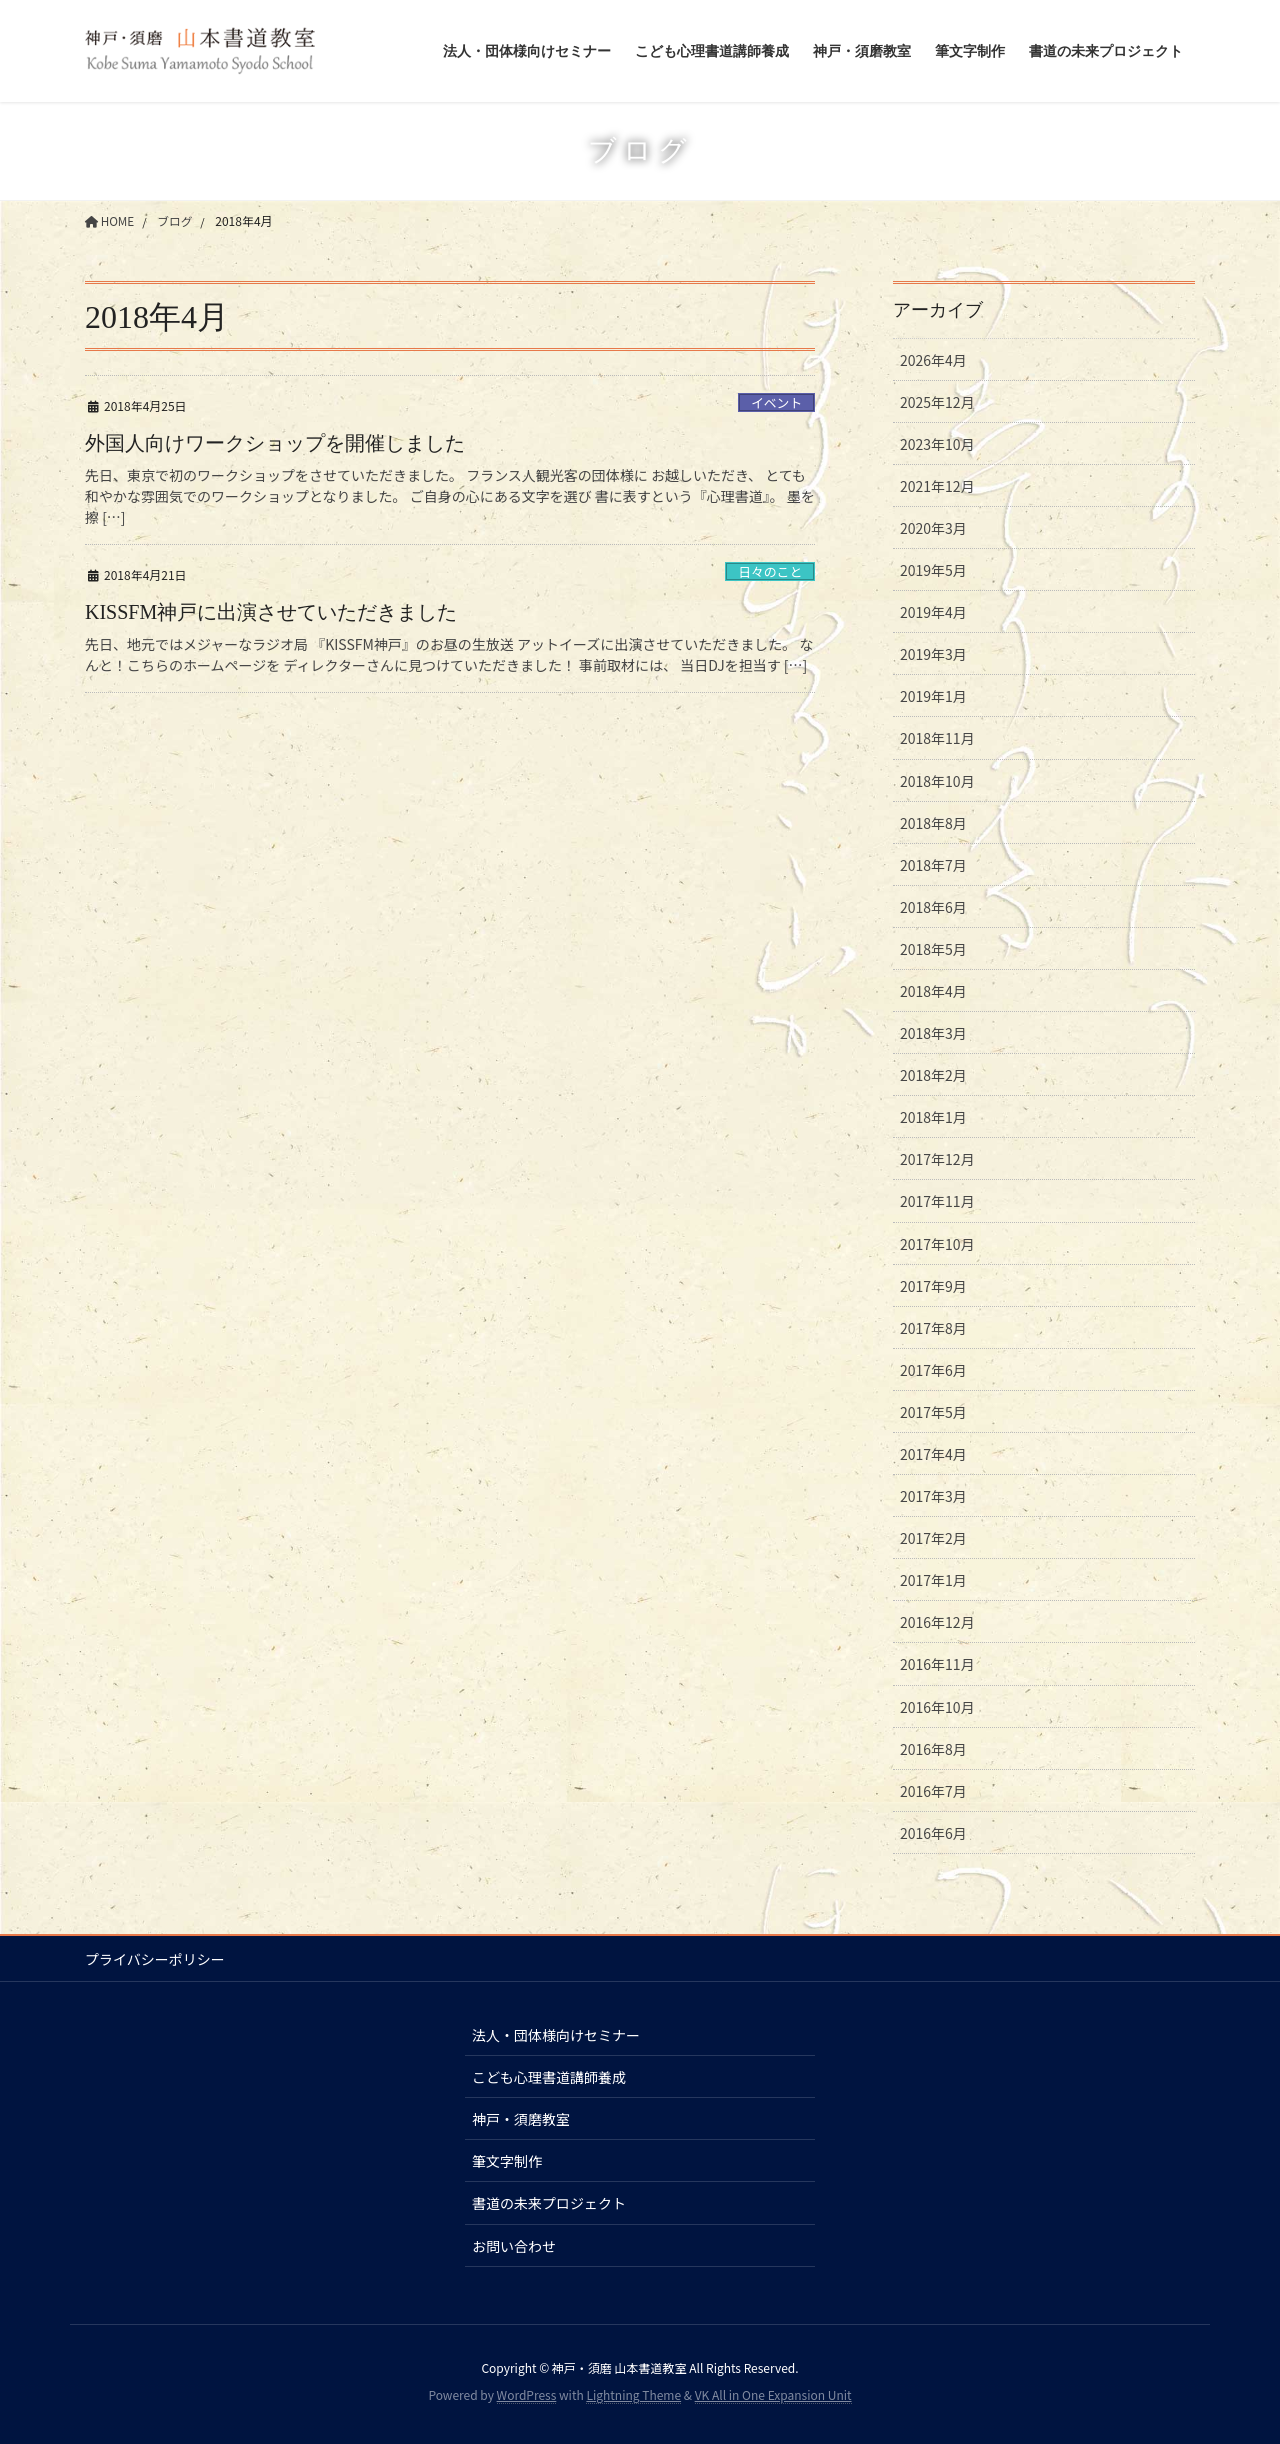  Describe the element at coordinates (521, 2119) in the screenshot. I see `神戸・須磨教室` at that location.